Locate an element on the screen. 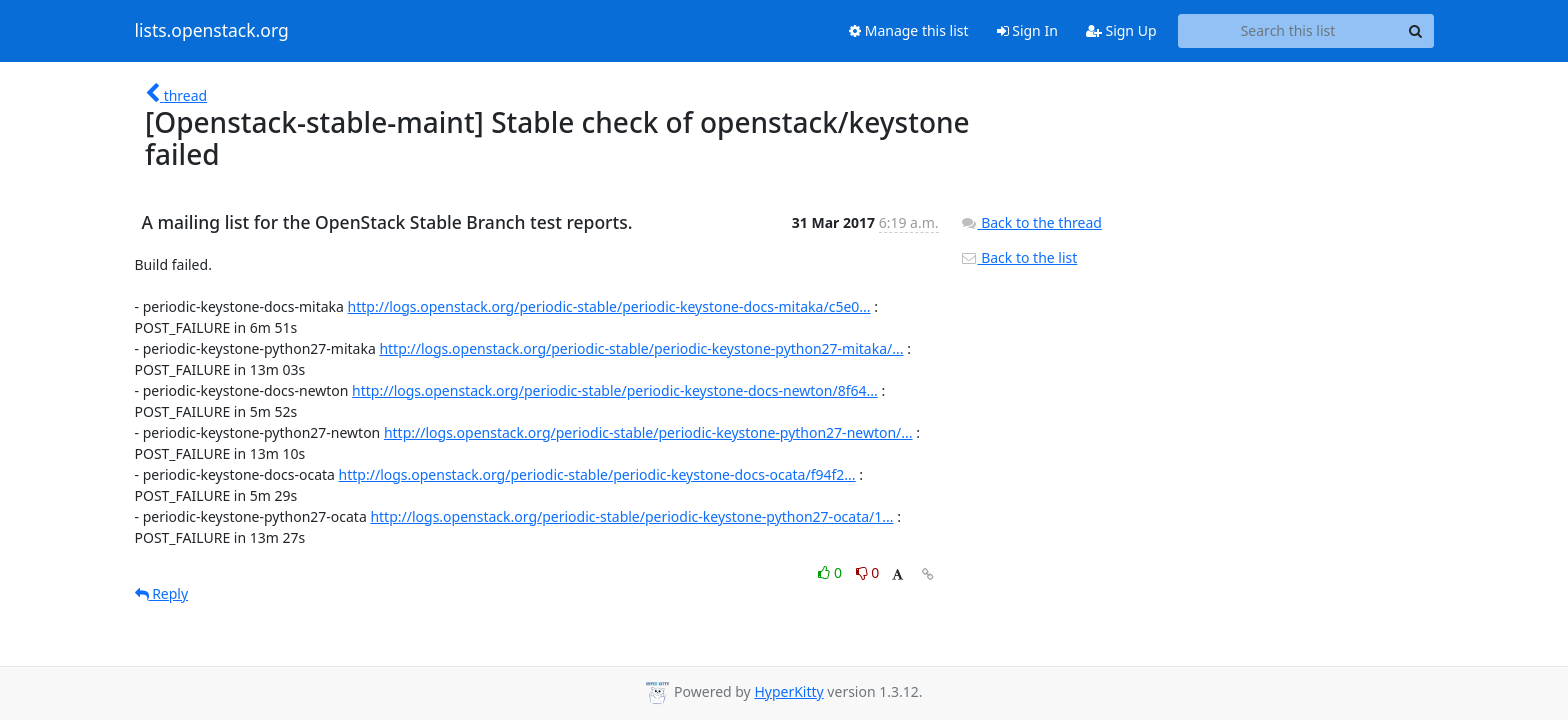  Reply is located at coordinates (162, 593).